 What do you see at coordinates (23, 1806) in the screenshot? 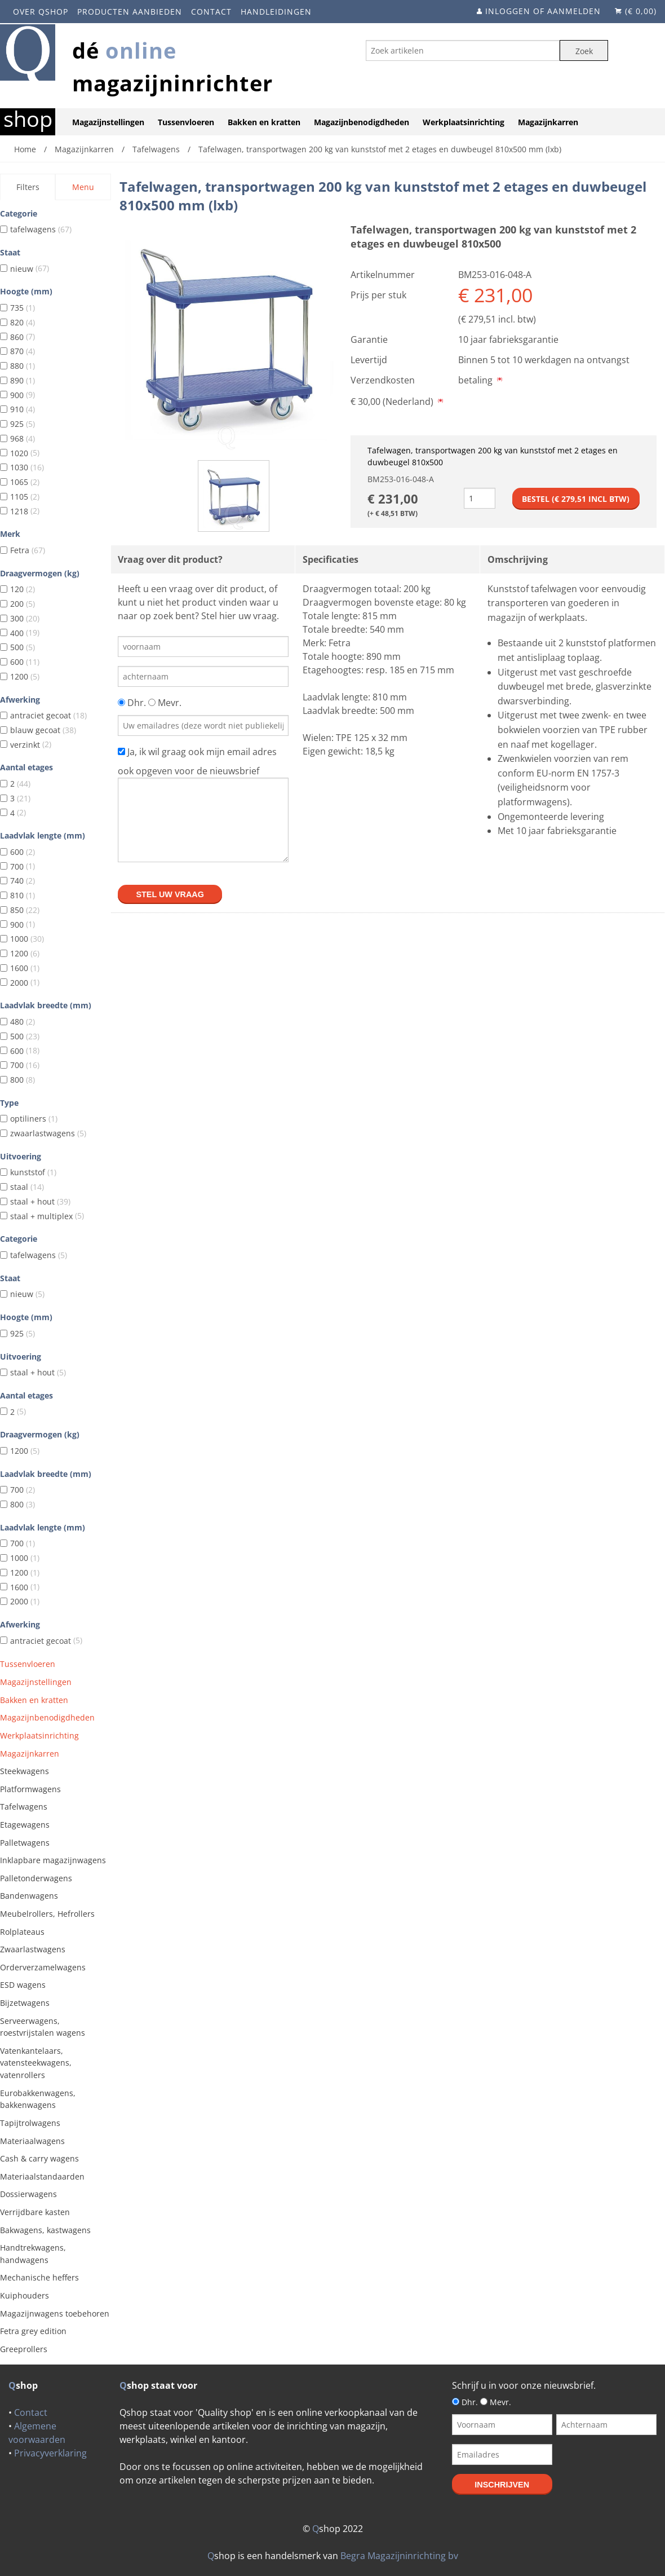
I see `Tafelwagens` at bounding box center [23, 1806].